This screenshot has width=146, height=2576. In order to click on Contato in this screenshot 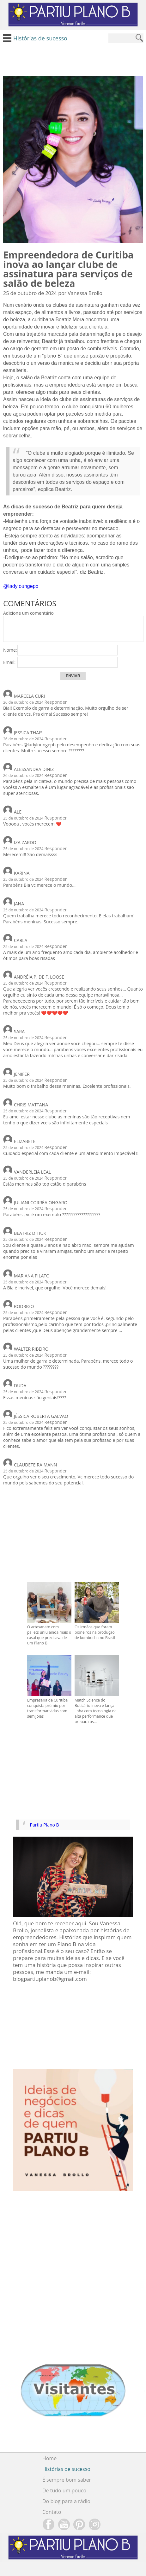, I will do `click(51, 2511)`.